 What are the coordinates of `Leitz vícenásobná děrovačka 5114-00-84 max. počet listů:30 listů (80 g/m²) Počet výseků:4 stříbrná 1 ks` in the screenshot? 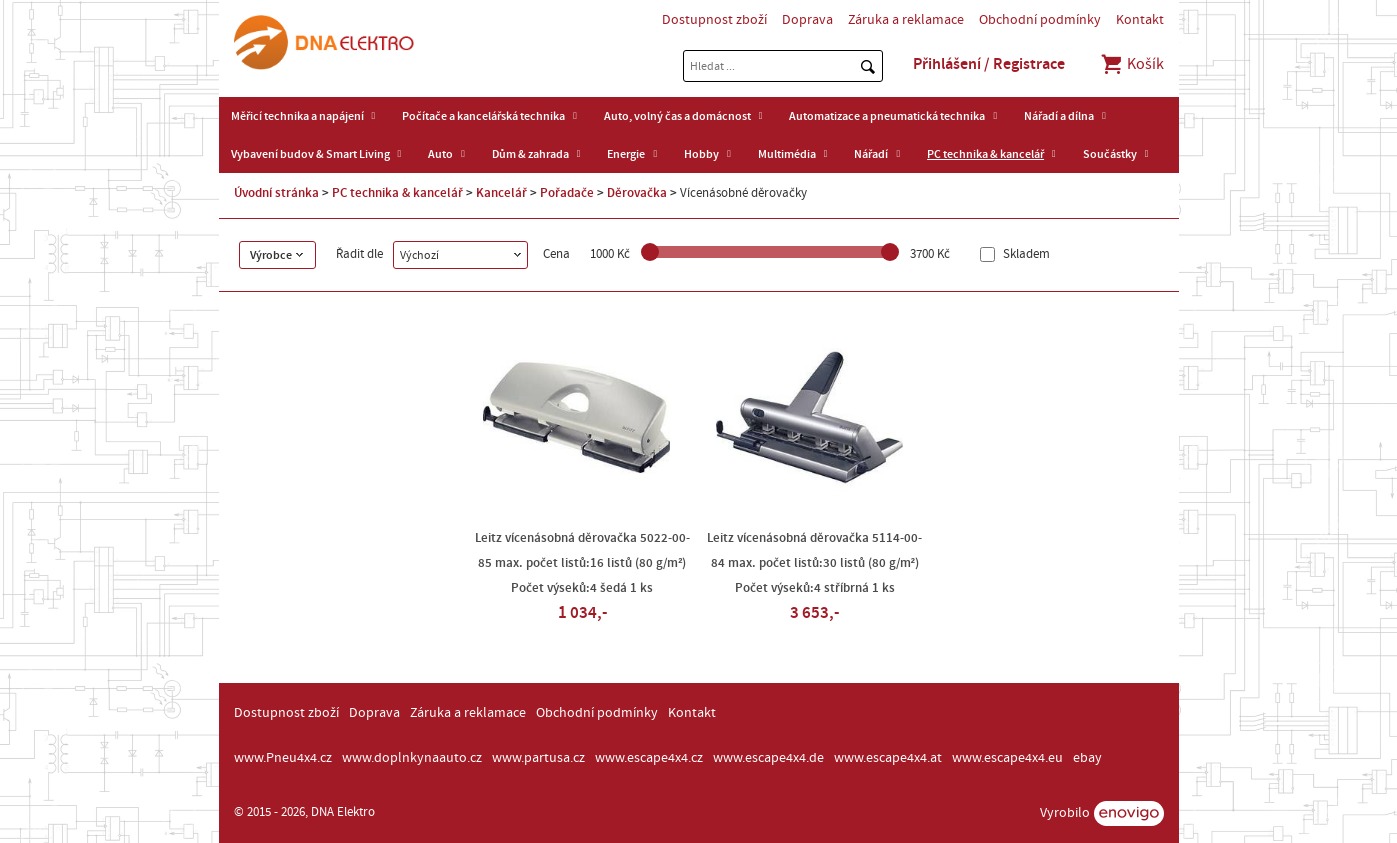 It's located at (814, 563).